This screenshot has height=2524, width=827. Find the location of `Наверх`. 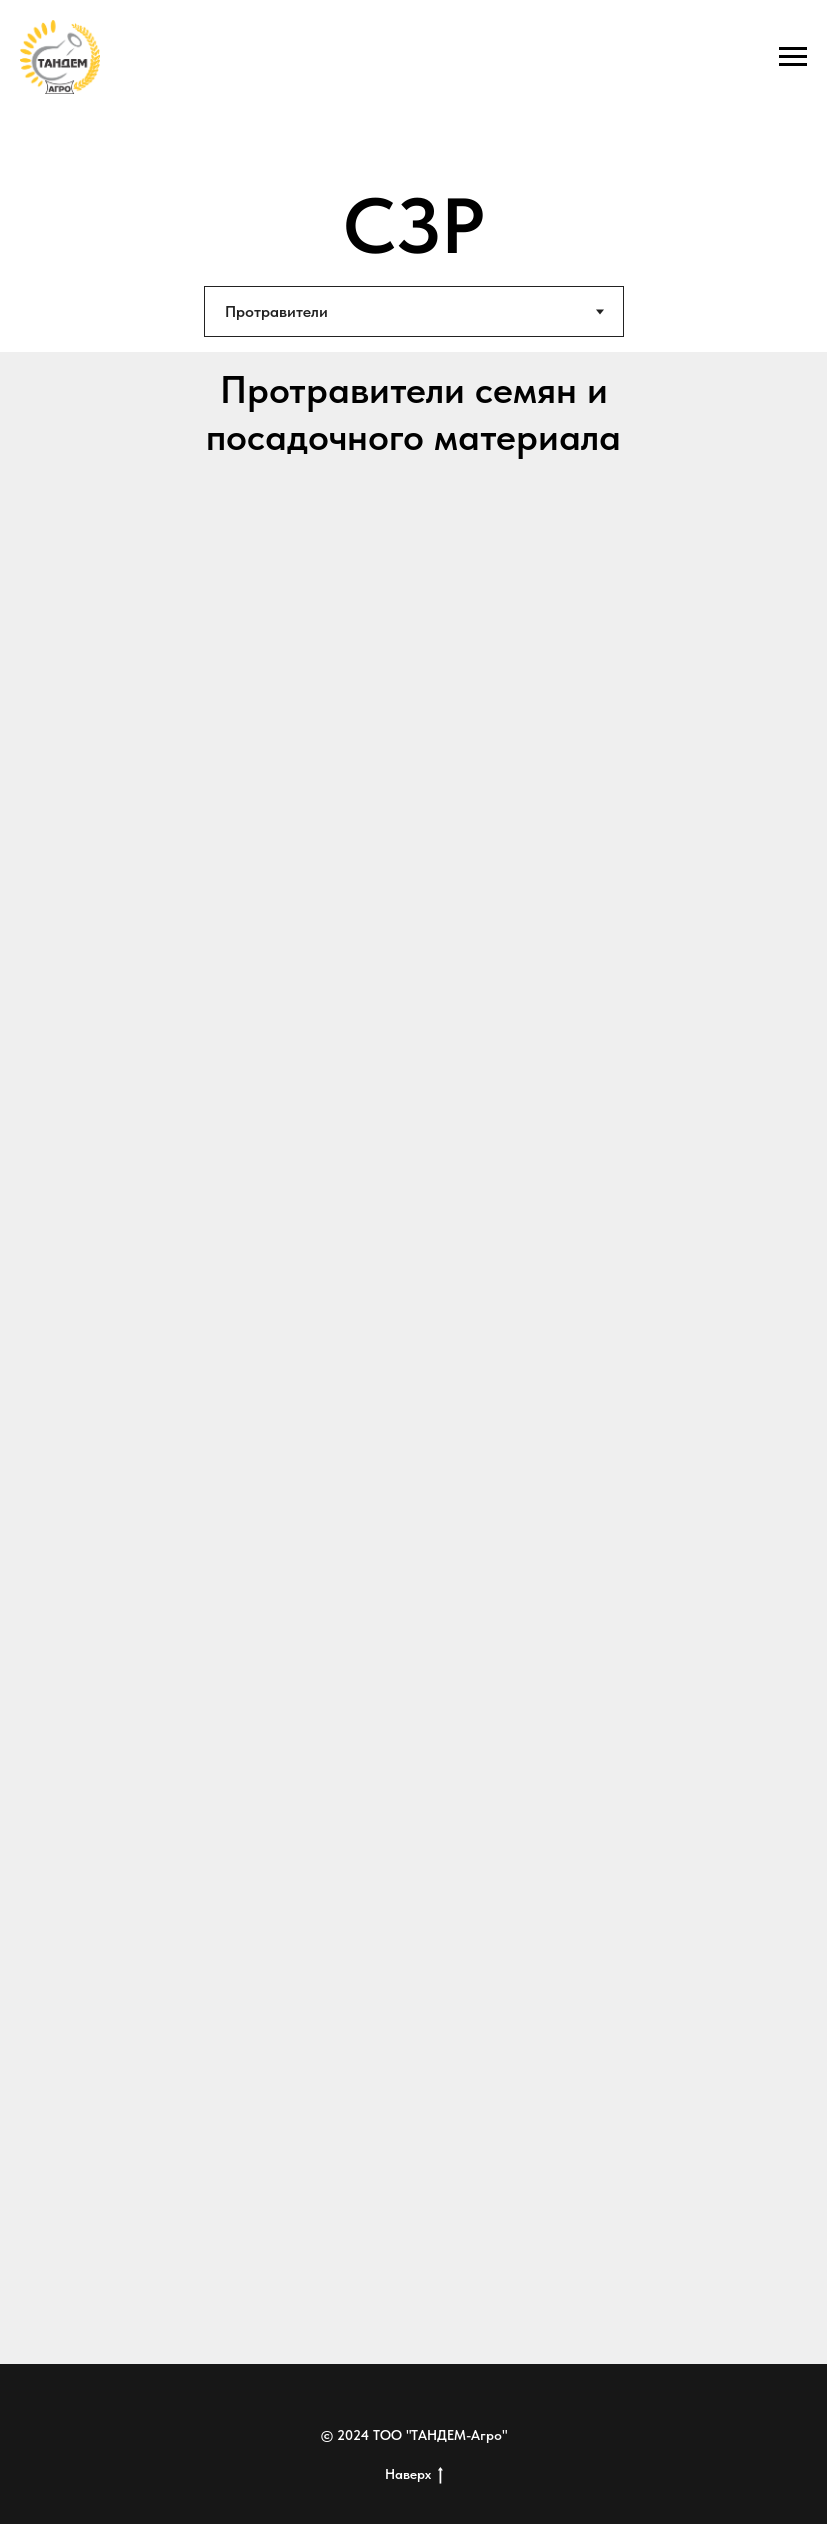

Наверх is located at coordinates (414, 2475).